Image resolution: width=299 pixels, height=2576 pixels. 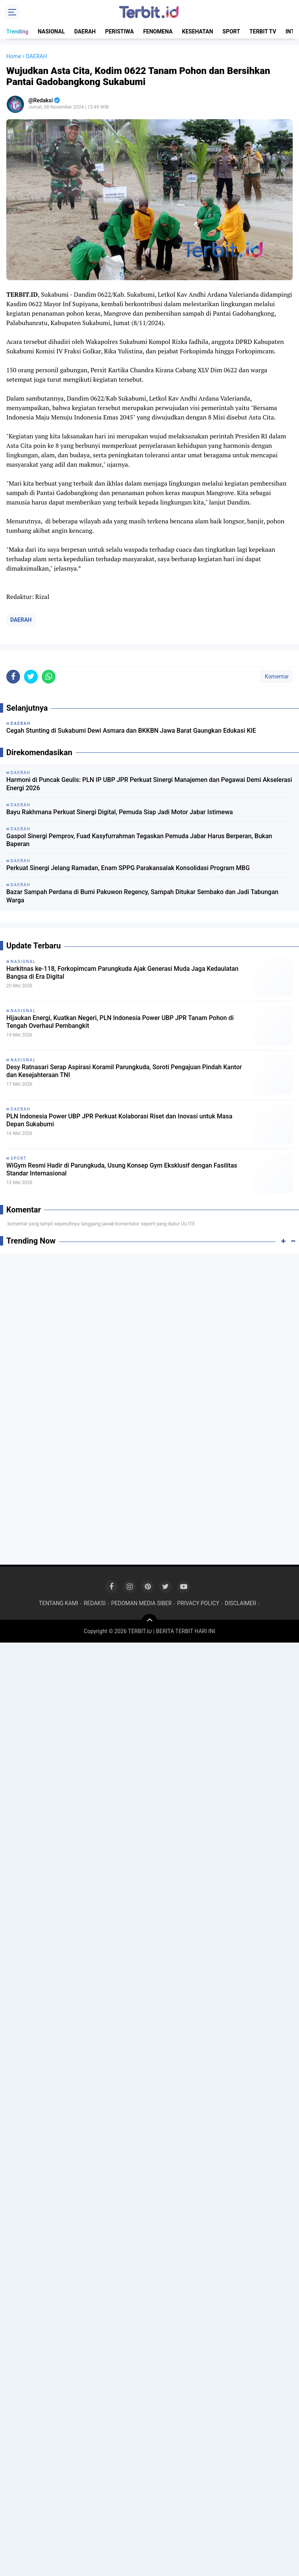 I want to click on Hijaukan Energi, Kuatkan Negeri, PLN Indonesia Power UBP JPR Tanam Pohon di Tengah Overhaul Pembangkit, so click(x=120, y=1022).